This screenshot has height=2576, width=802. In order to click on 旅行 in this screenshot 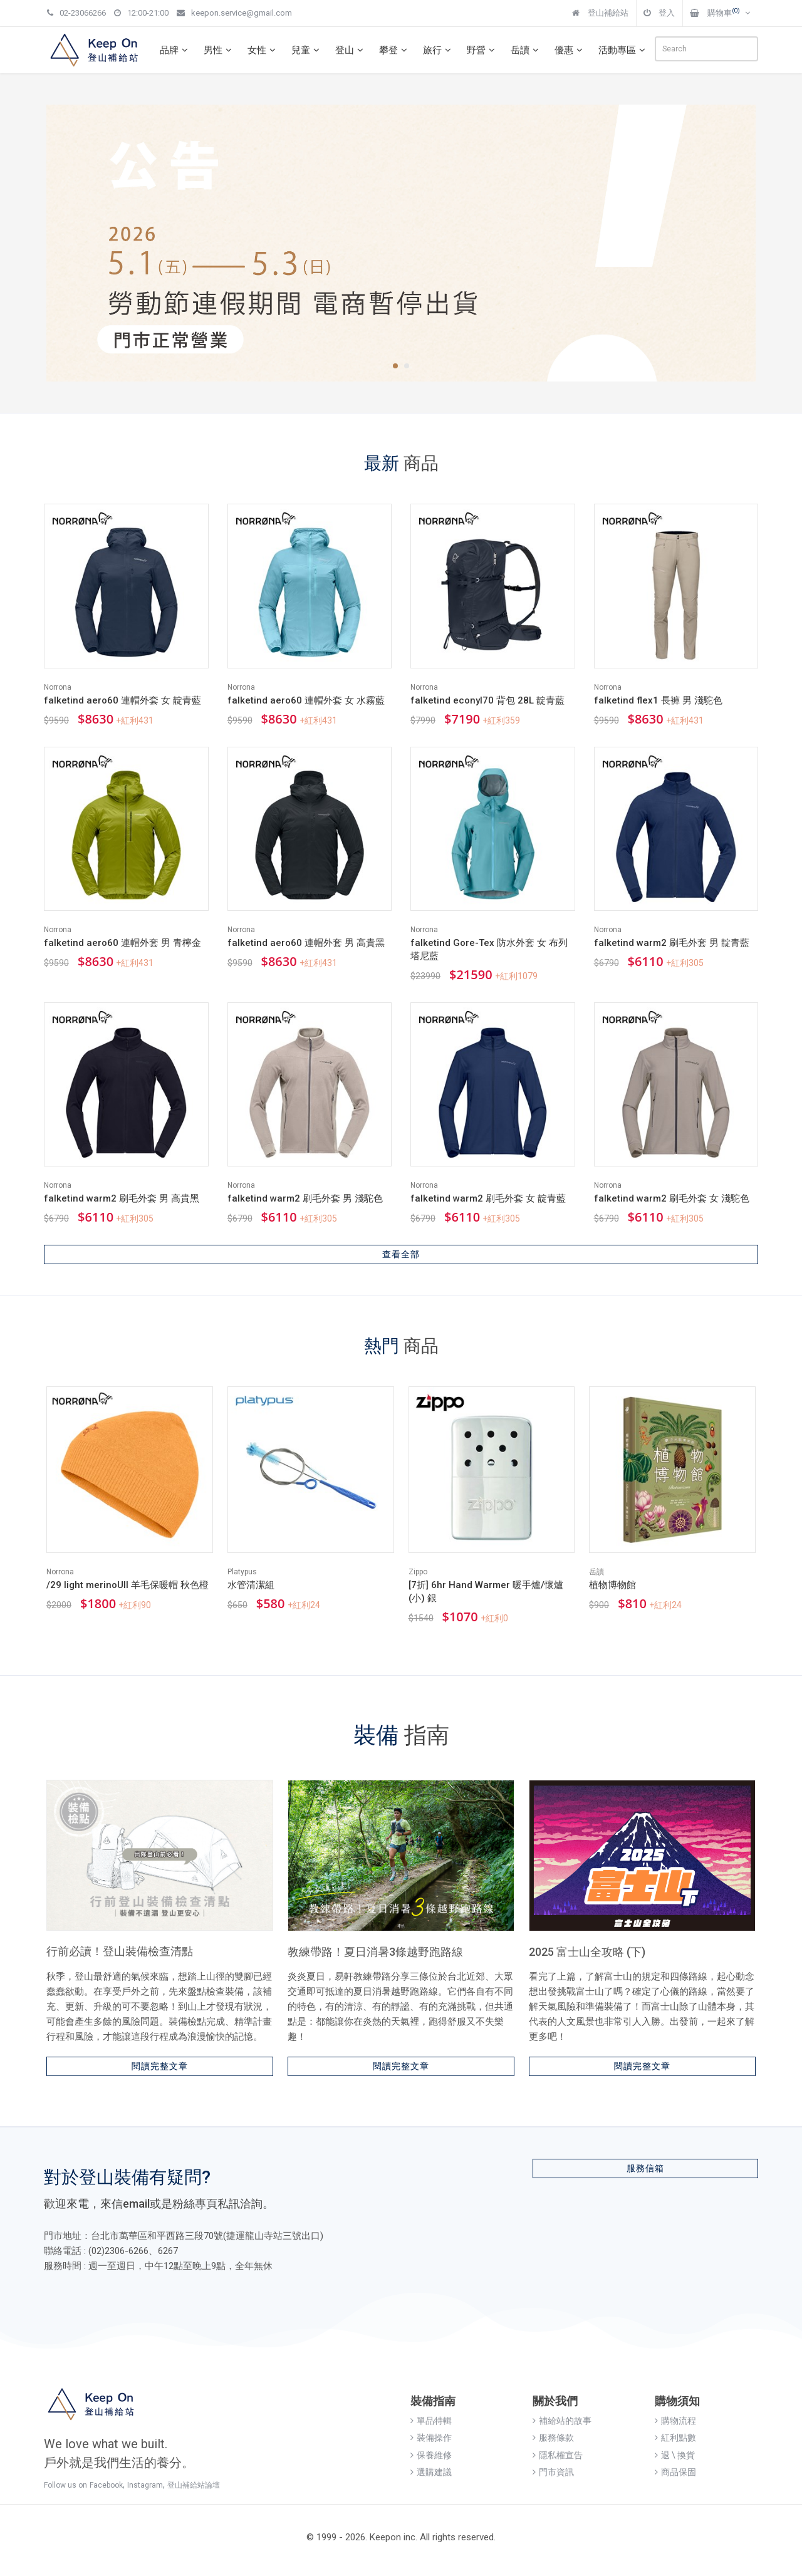, I will do `click(438, 50)`.